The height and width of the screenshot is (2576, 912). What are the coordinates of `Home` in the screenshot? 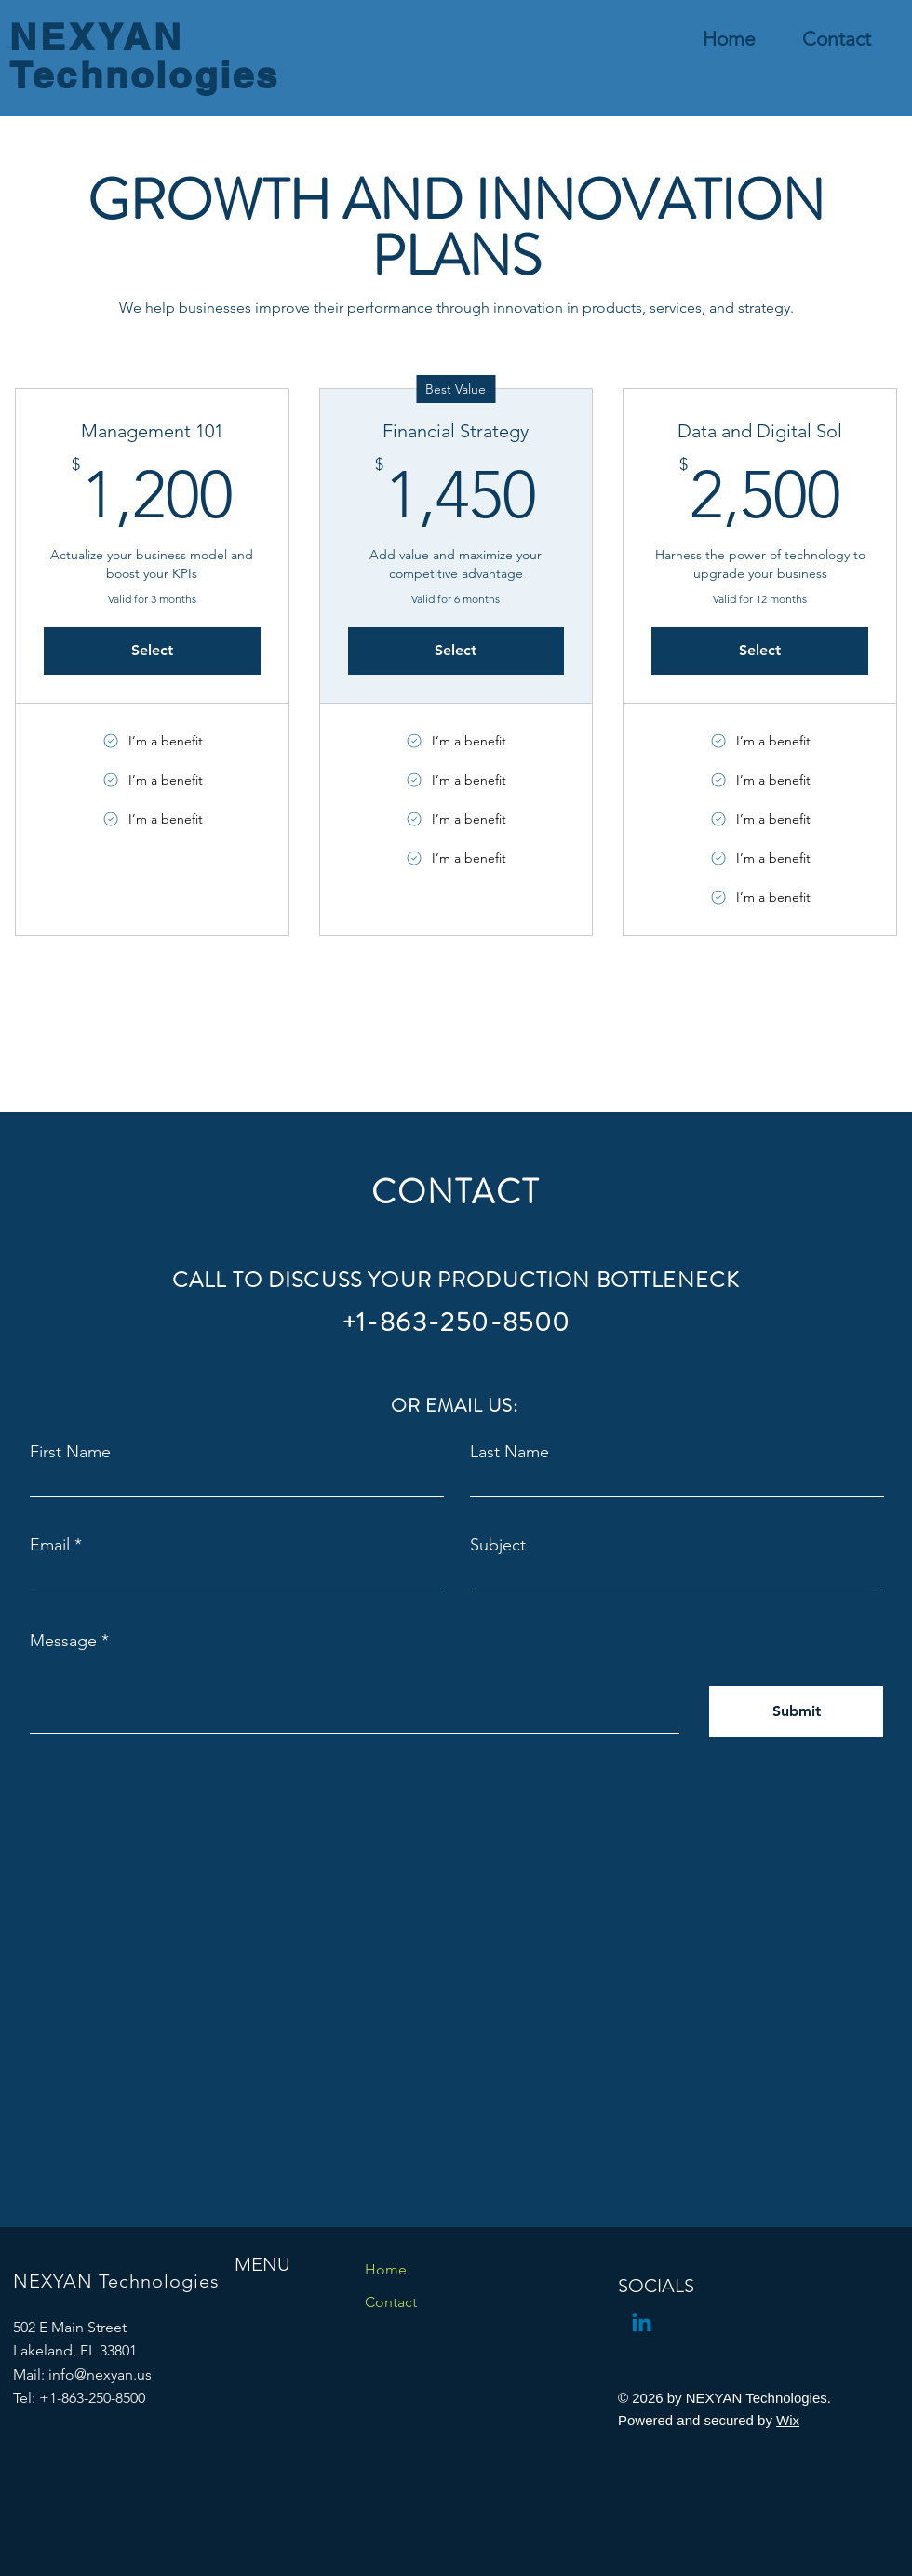 It's located at (386, 2269).